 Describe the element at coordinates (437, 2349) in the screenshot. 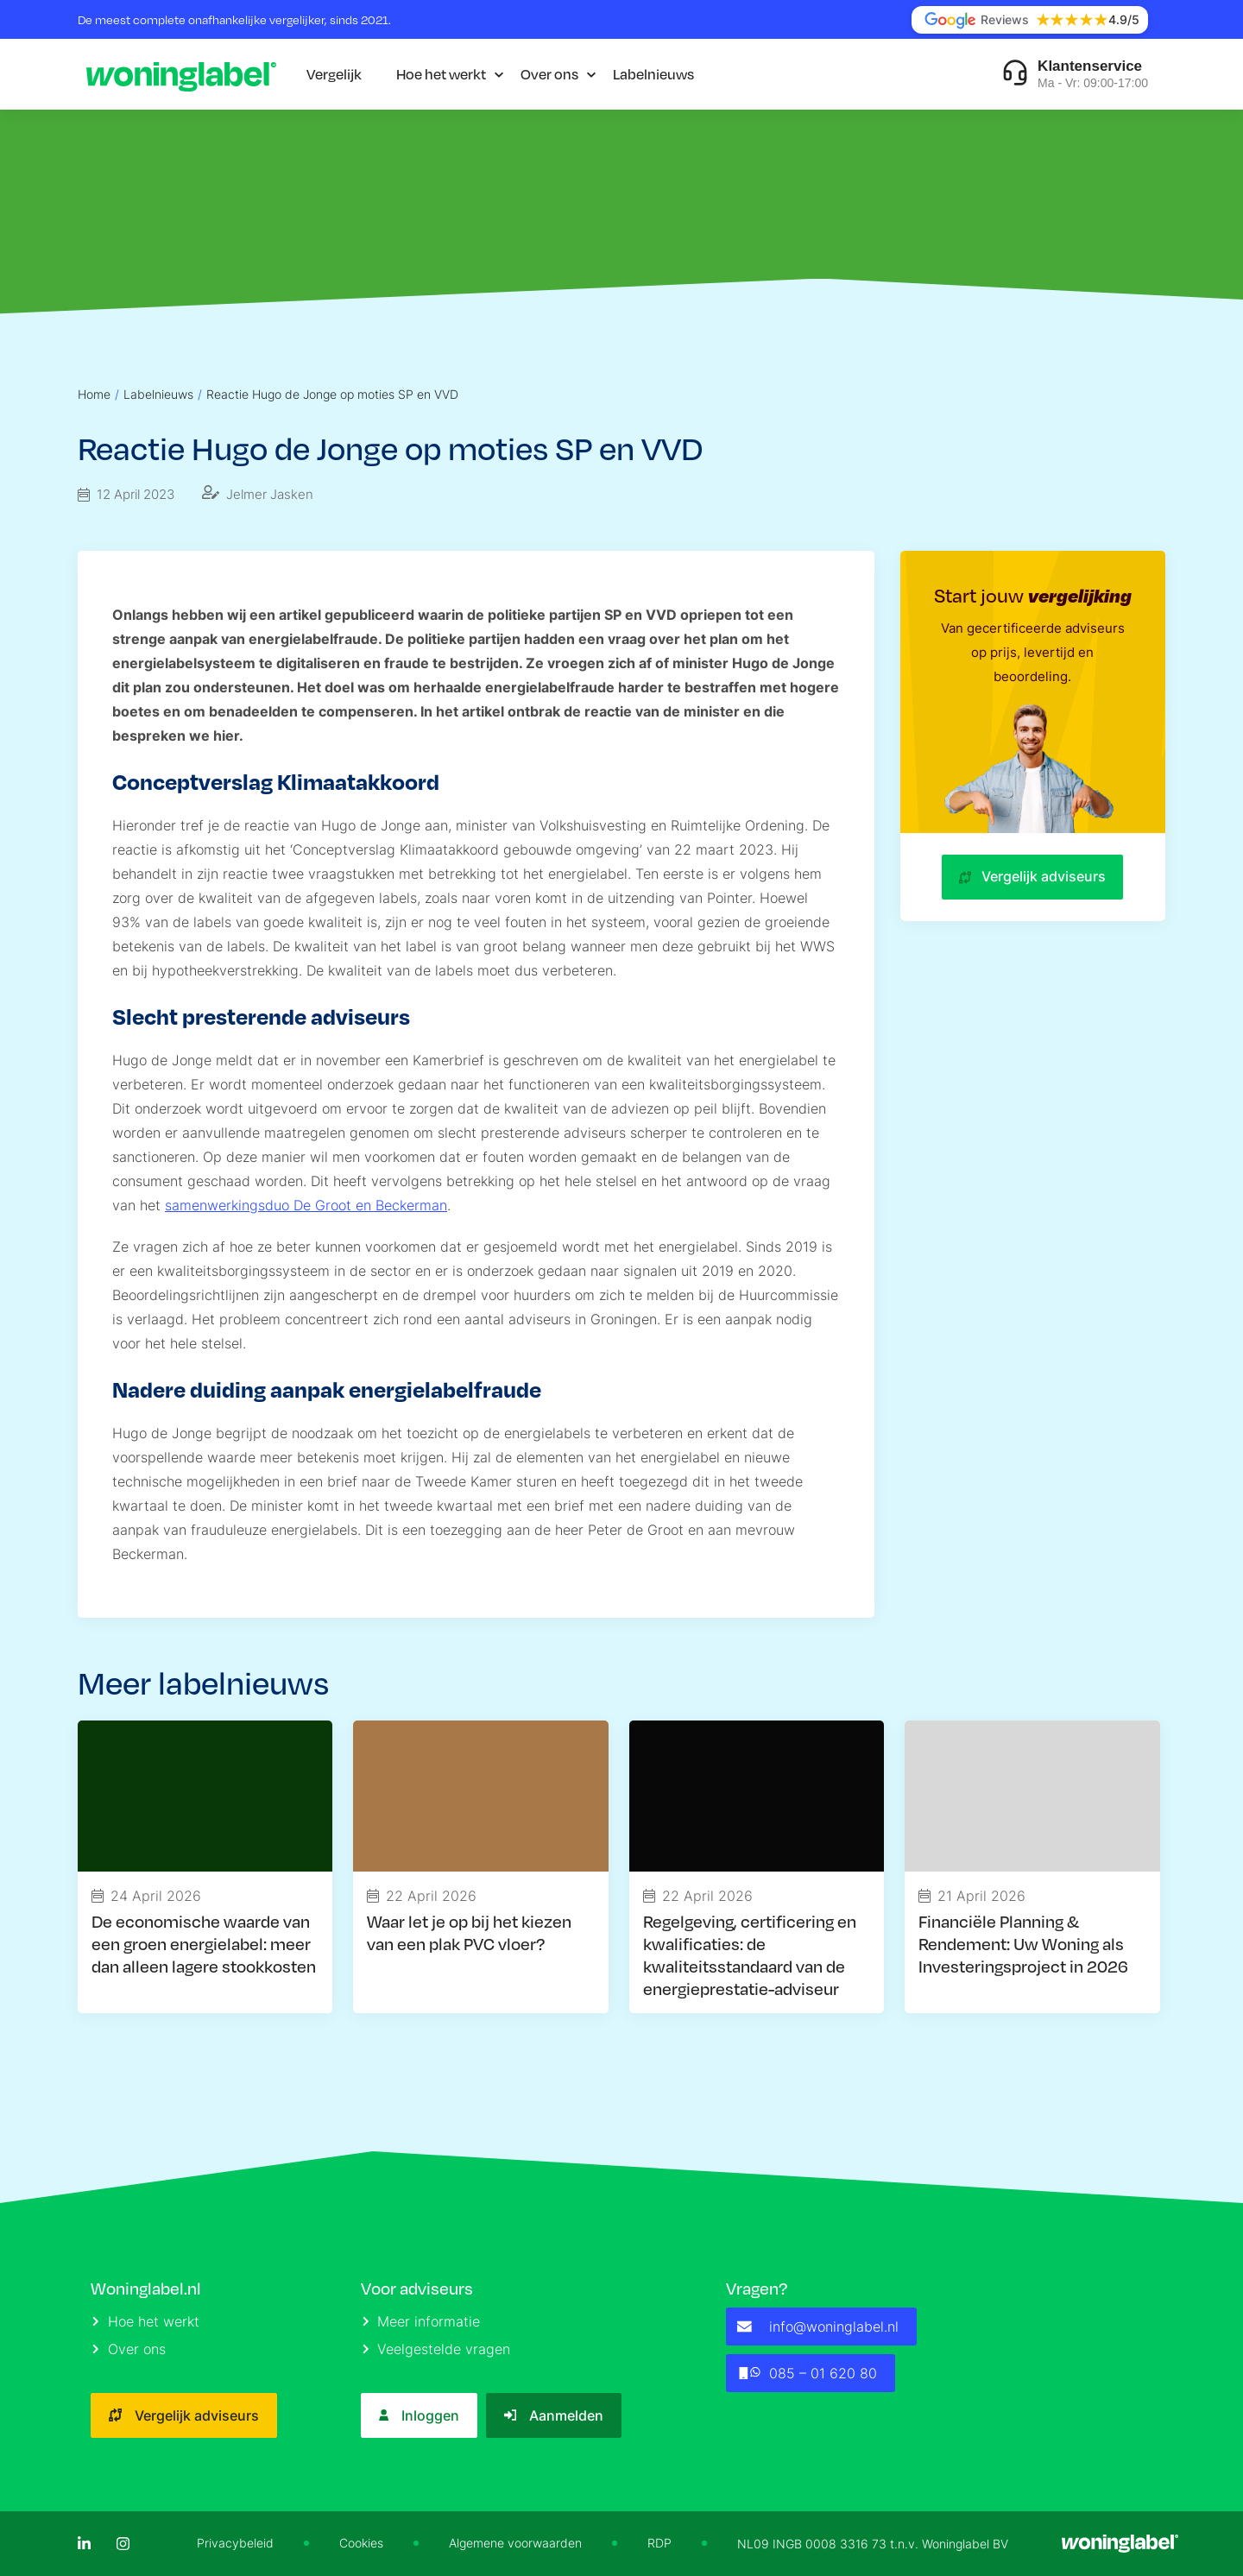

I see `Veelgestelde vragen` at that location.